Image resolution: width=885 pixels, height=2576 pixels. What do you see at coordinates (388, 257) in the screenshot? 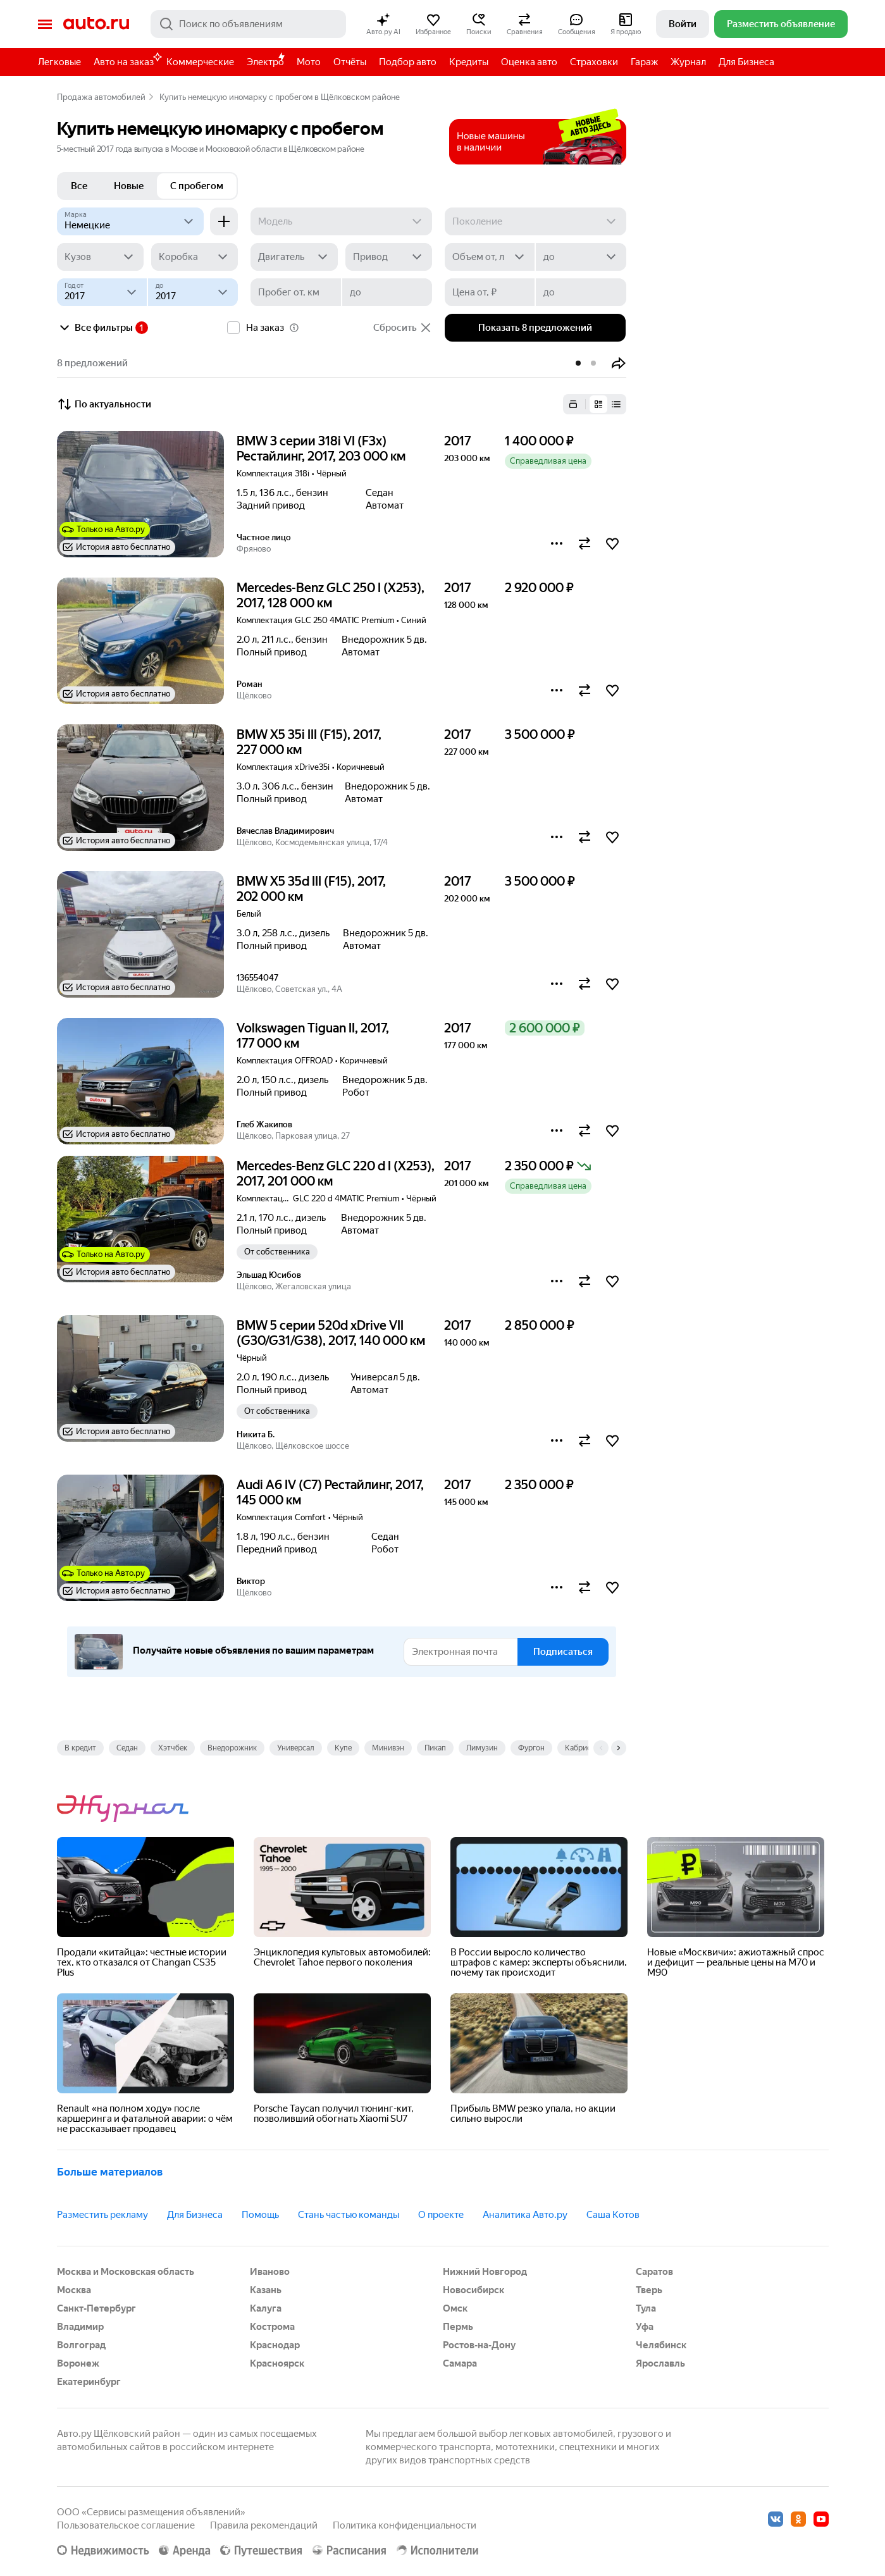
I see `[Привод]` at bounding box center [388, 257].